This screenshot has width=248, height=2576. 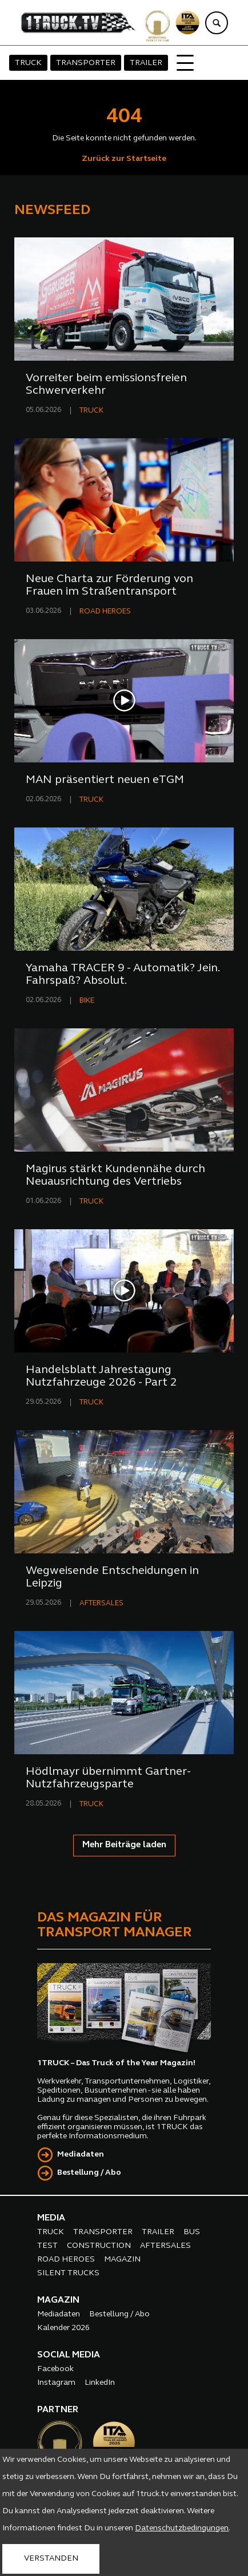 What do you see at coordinates (56, 2383) in the screenshot?
I see `Instagram` at bounding box center [56, 2383].